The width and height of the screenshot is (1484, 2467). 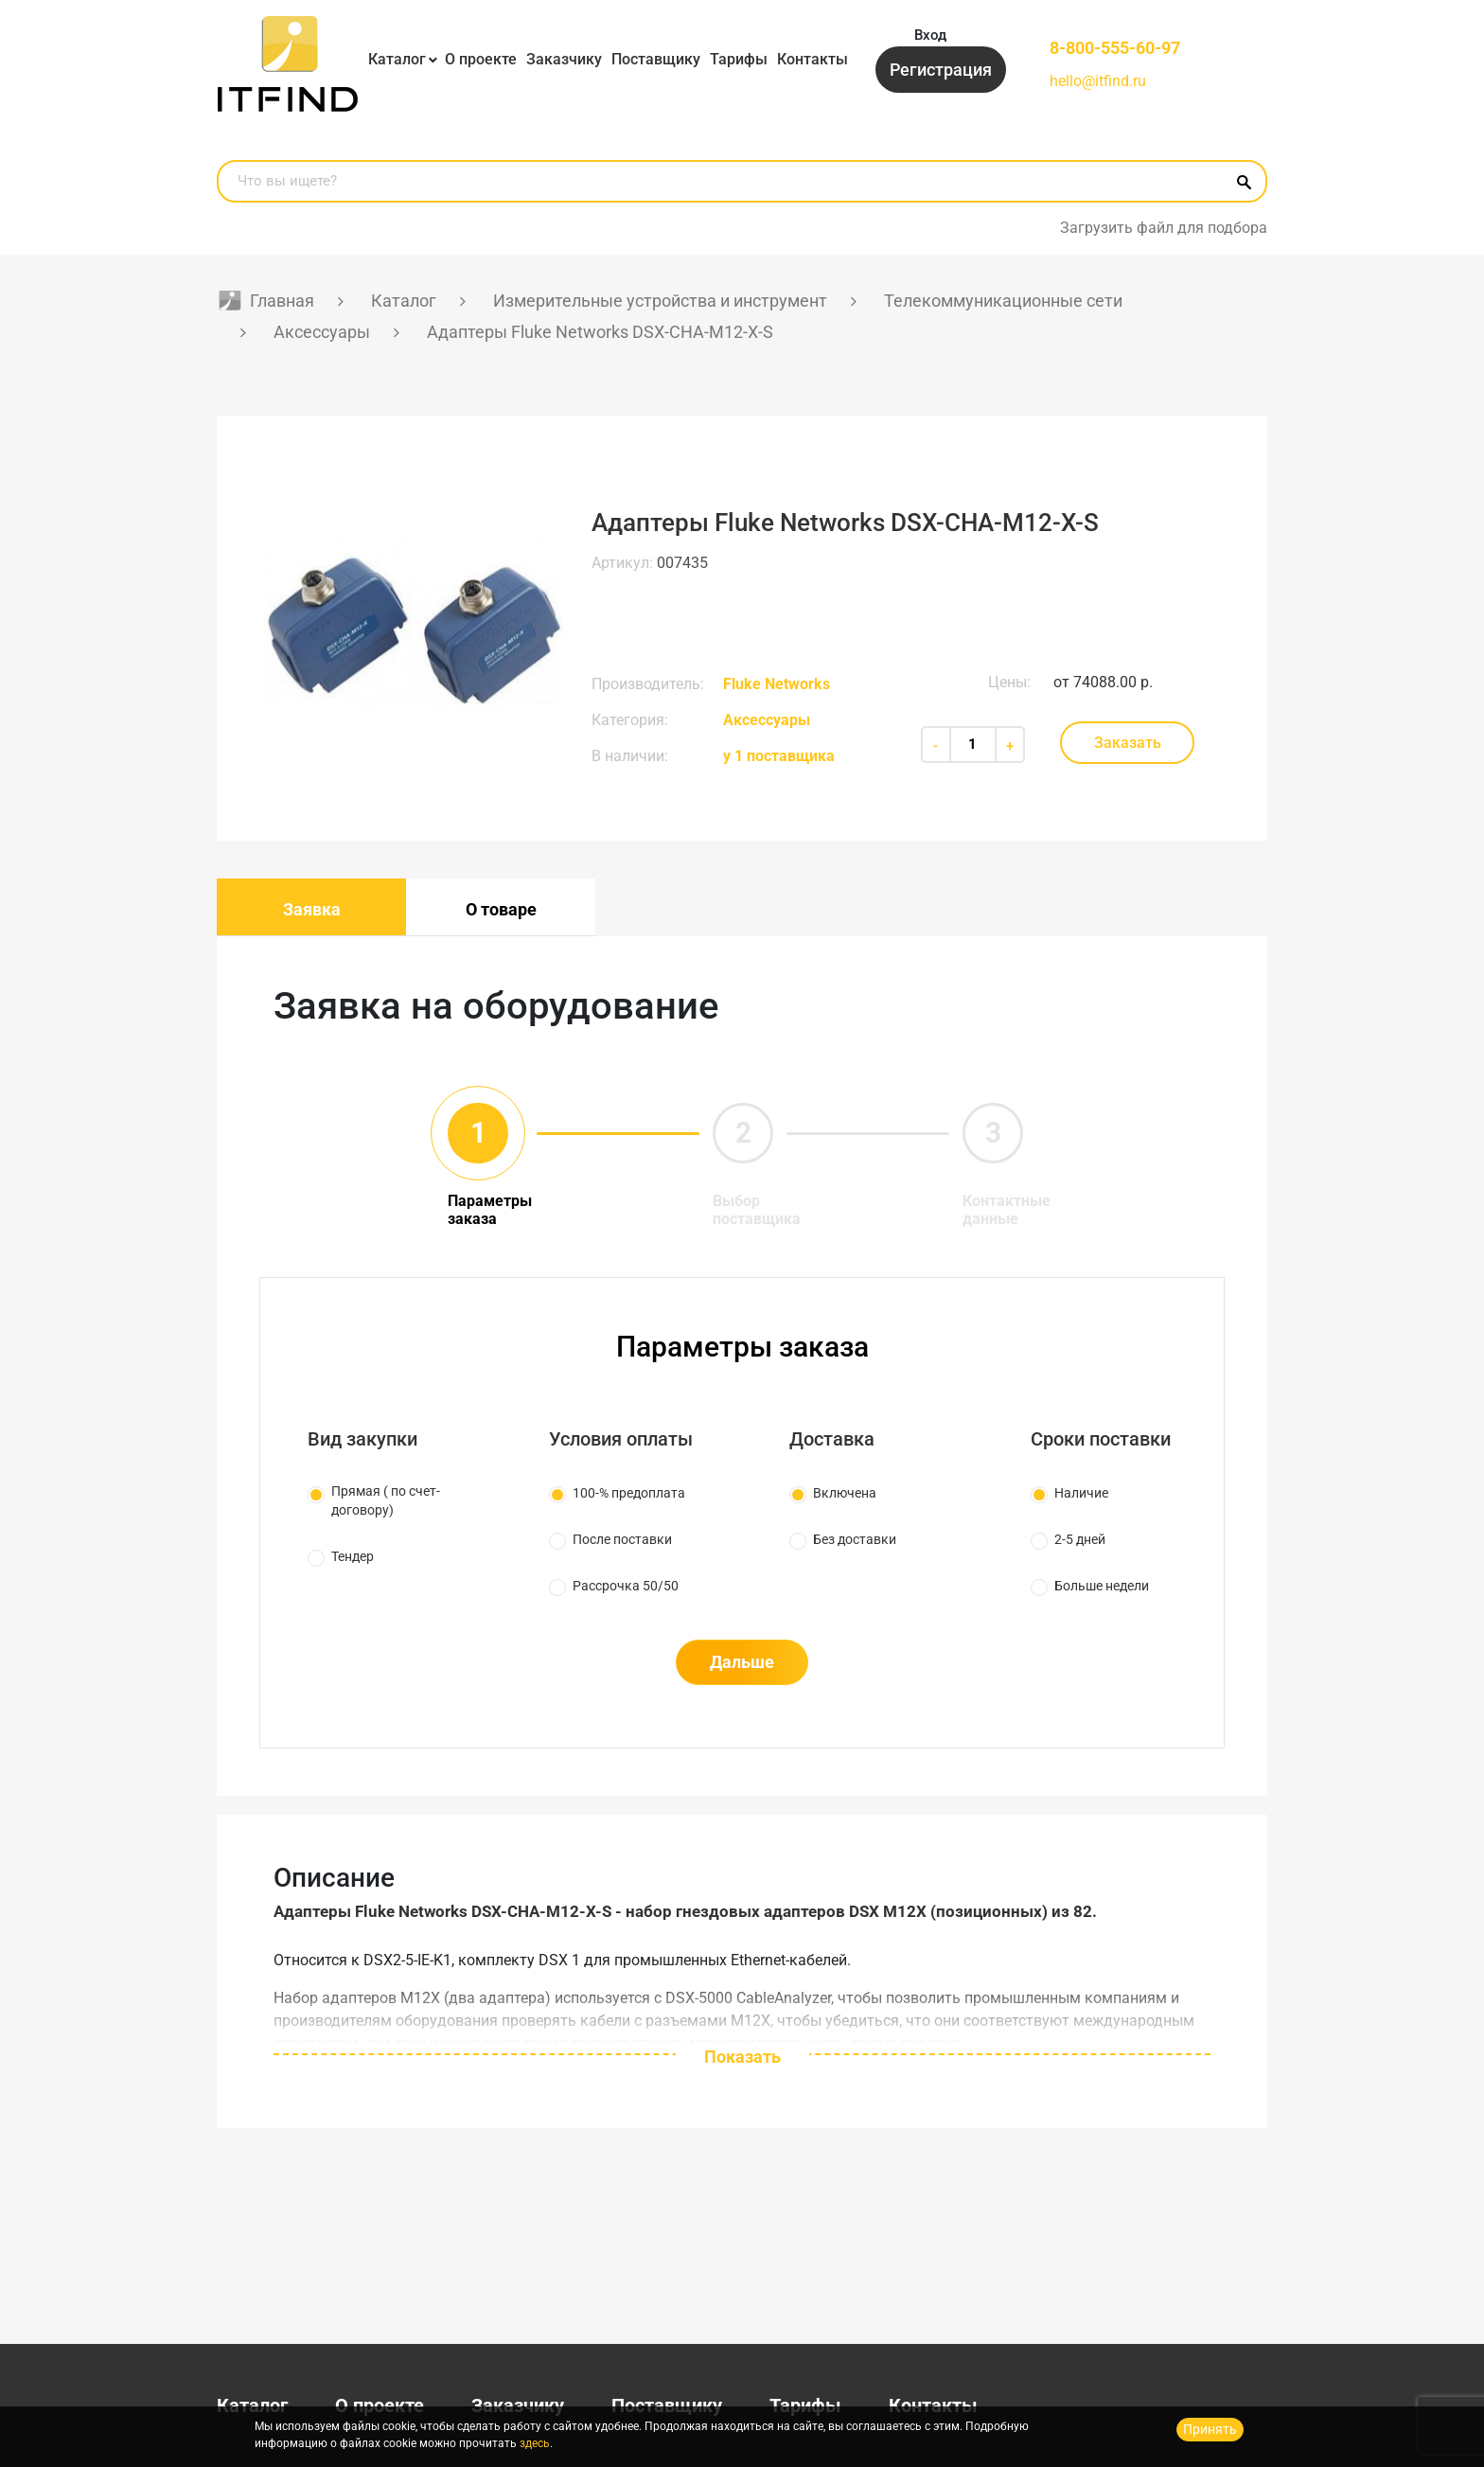 I want to click on О товаре [tab], so click(x=501, y=909).